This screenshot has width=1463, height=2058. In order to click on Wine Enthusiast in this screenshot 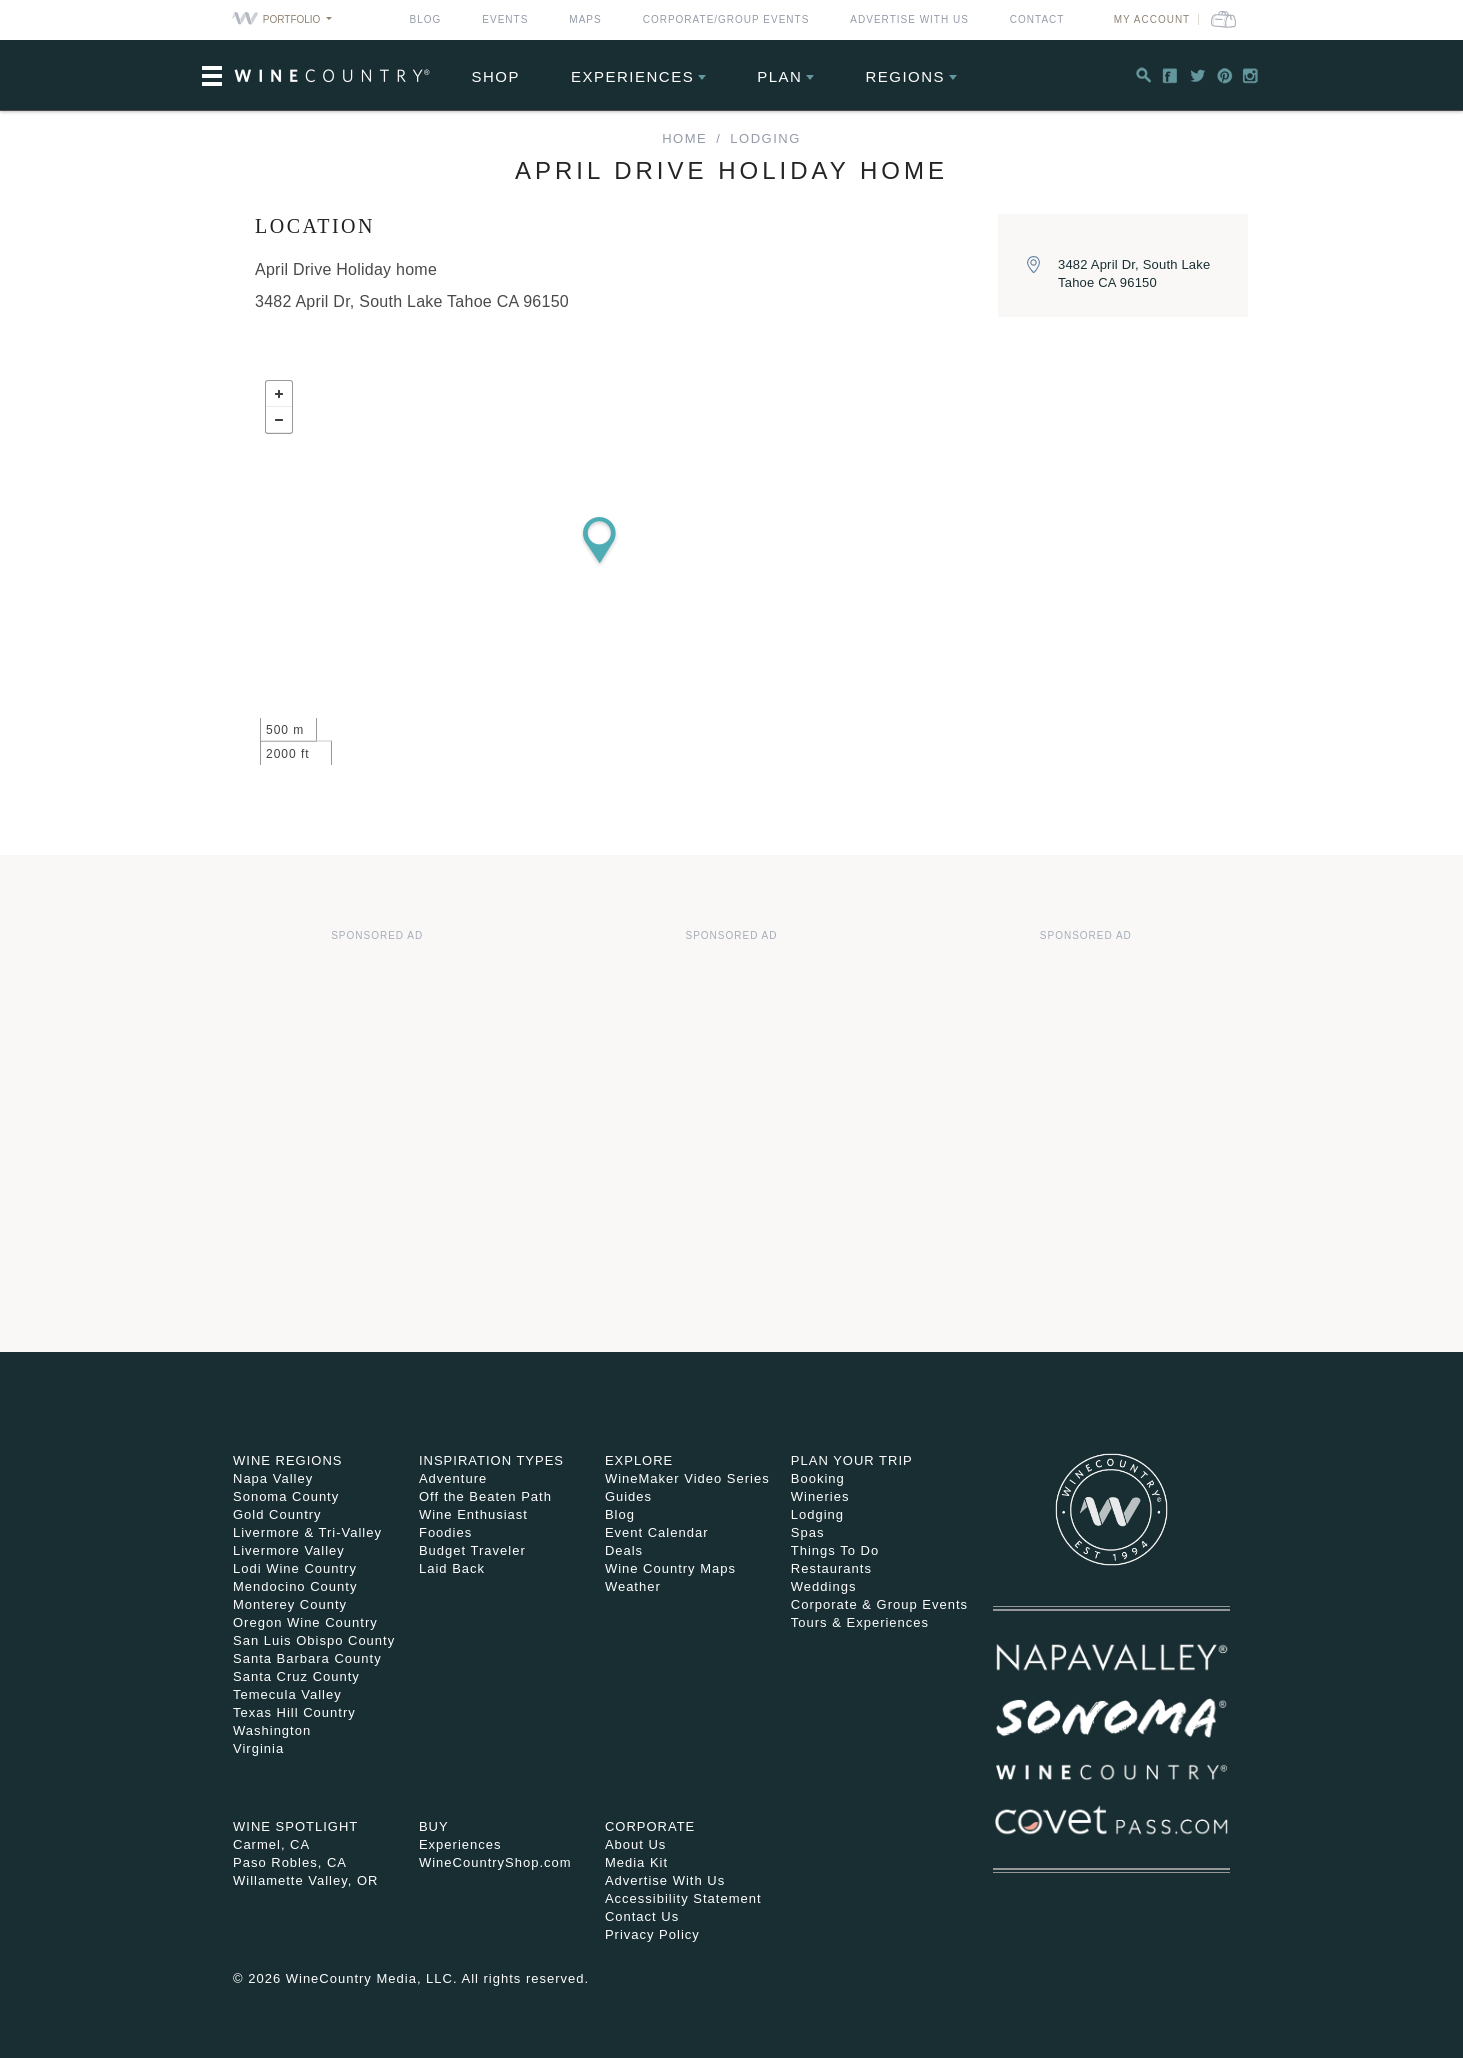, I will do `click(473, 1514)`.